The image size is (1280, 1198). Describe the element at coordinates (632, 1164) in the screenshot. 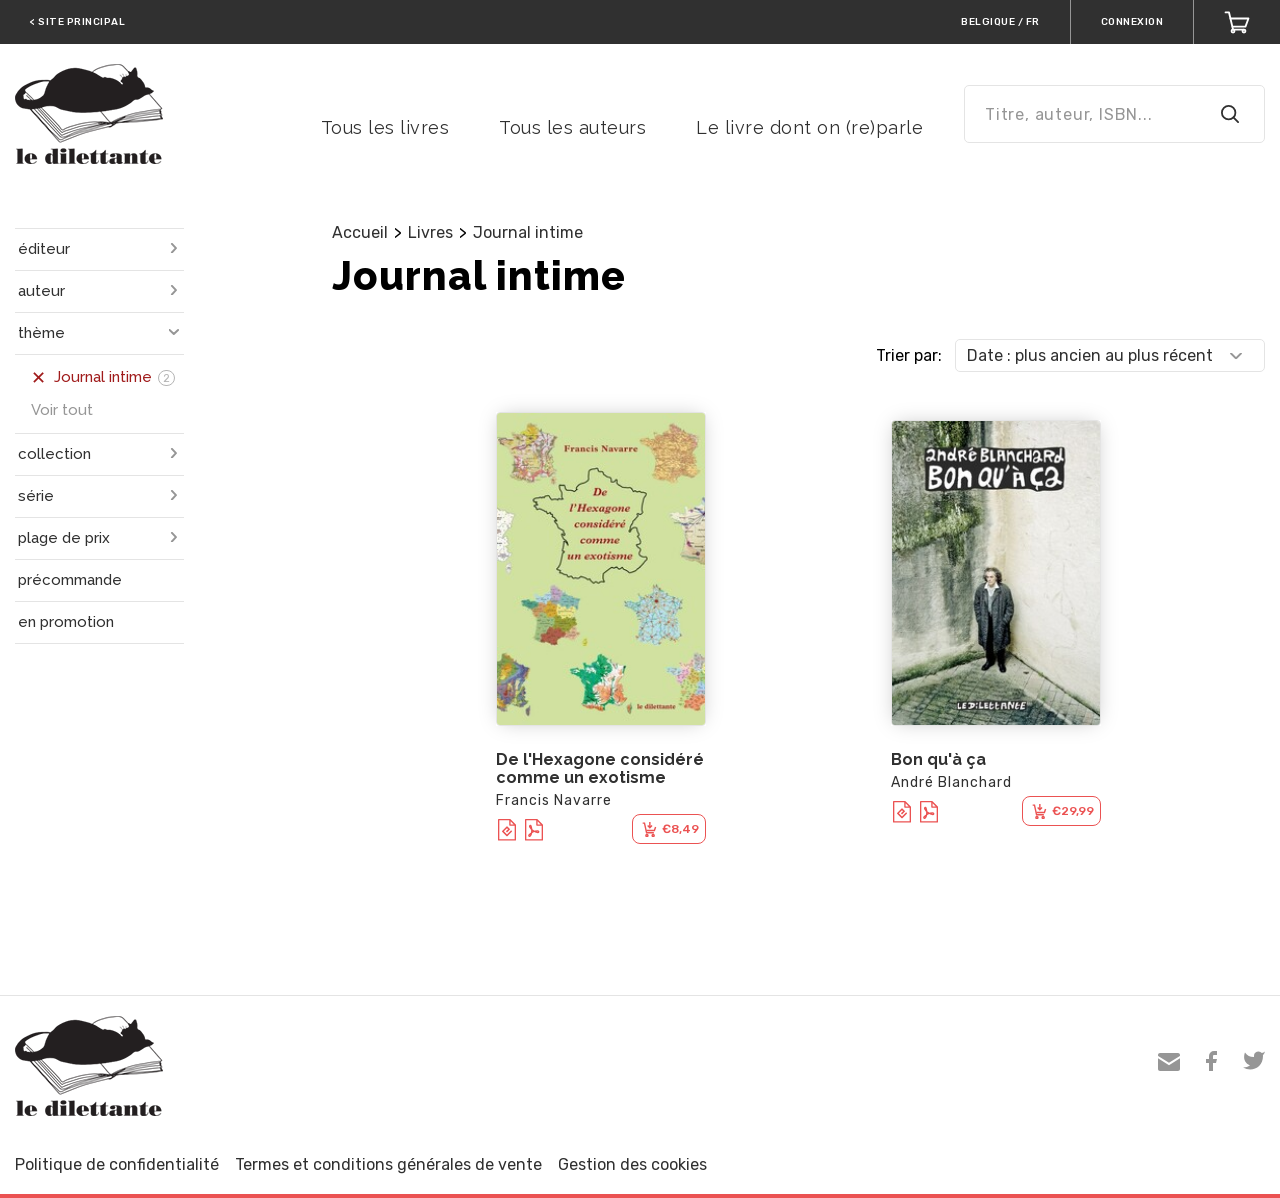

I see `Gestion des cookies` at that location.